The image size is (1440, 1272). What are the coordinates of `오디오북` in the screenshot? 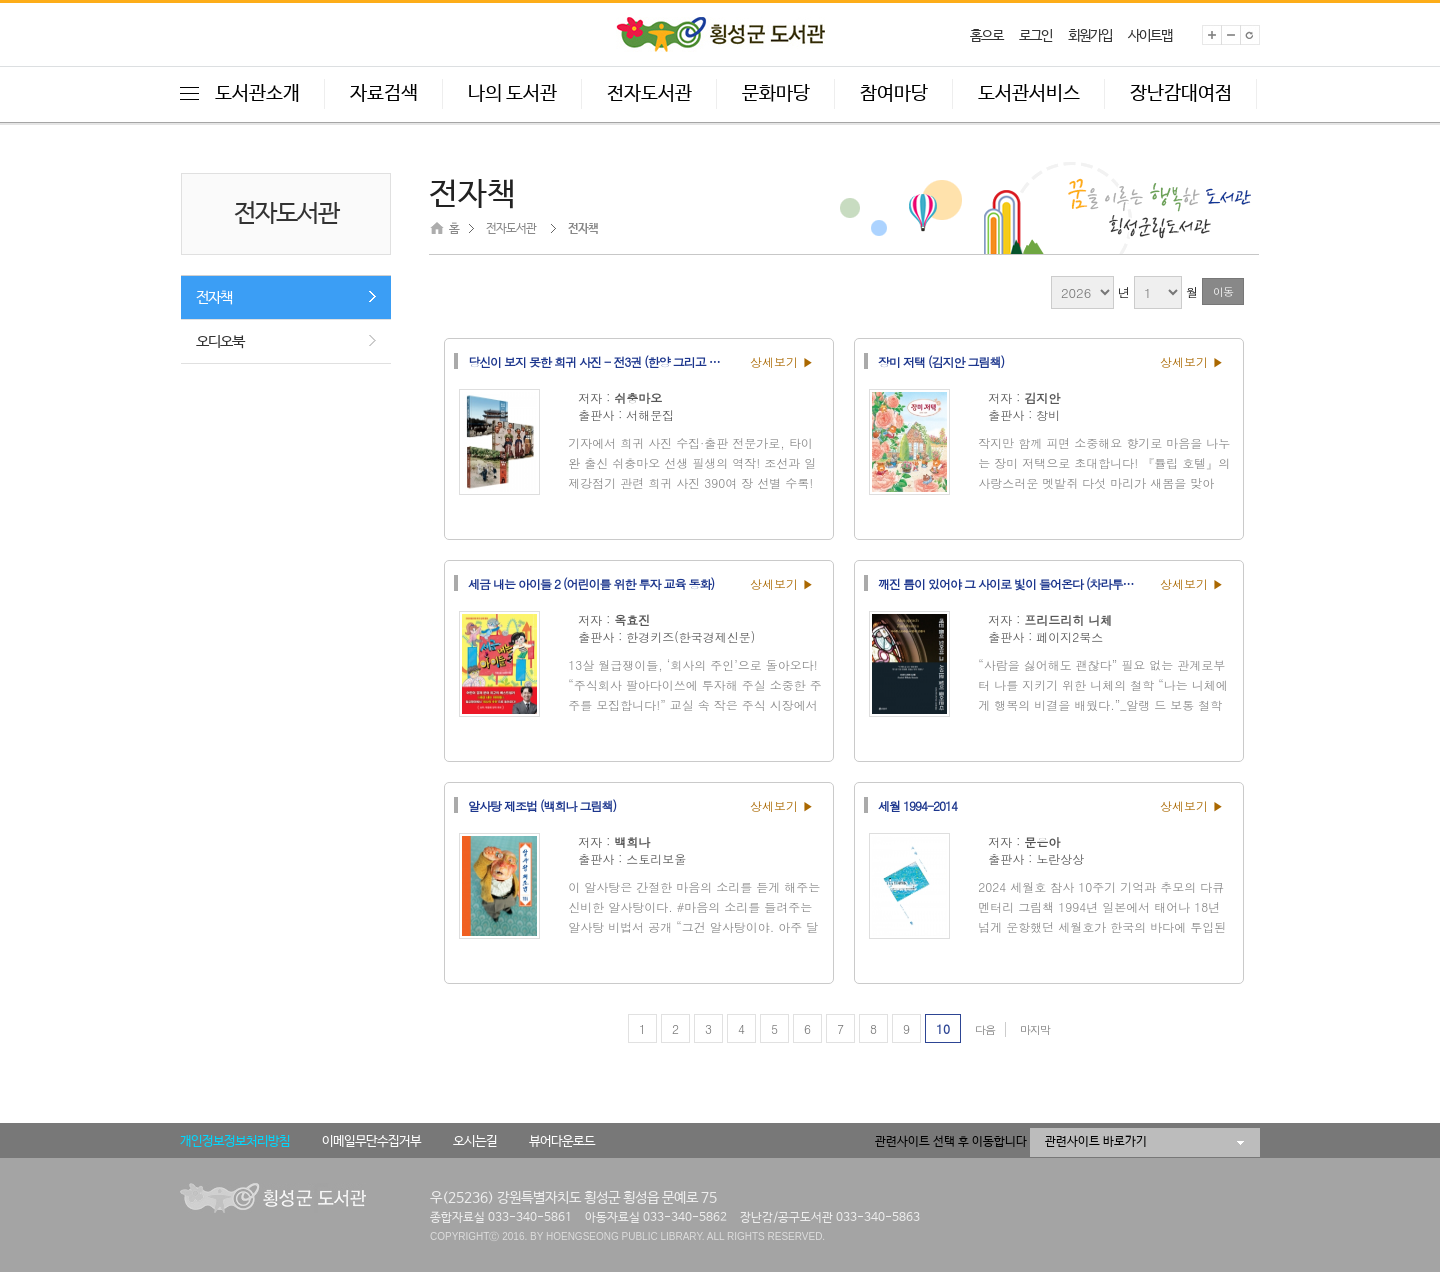 It's located at (220, 341).